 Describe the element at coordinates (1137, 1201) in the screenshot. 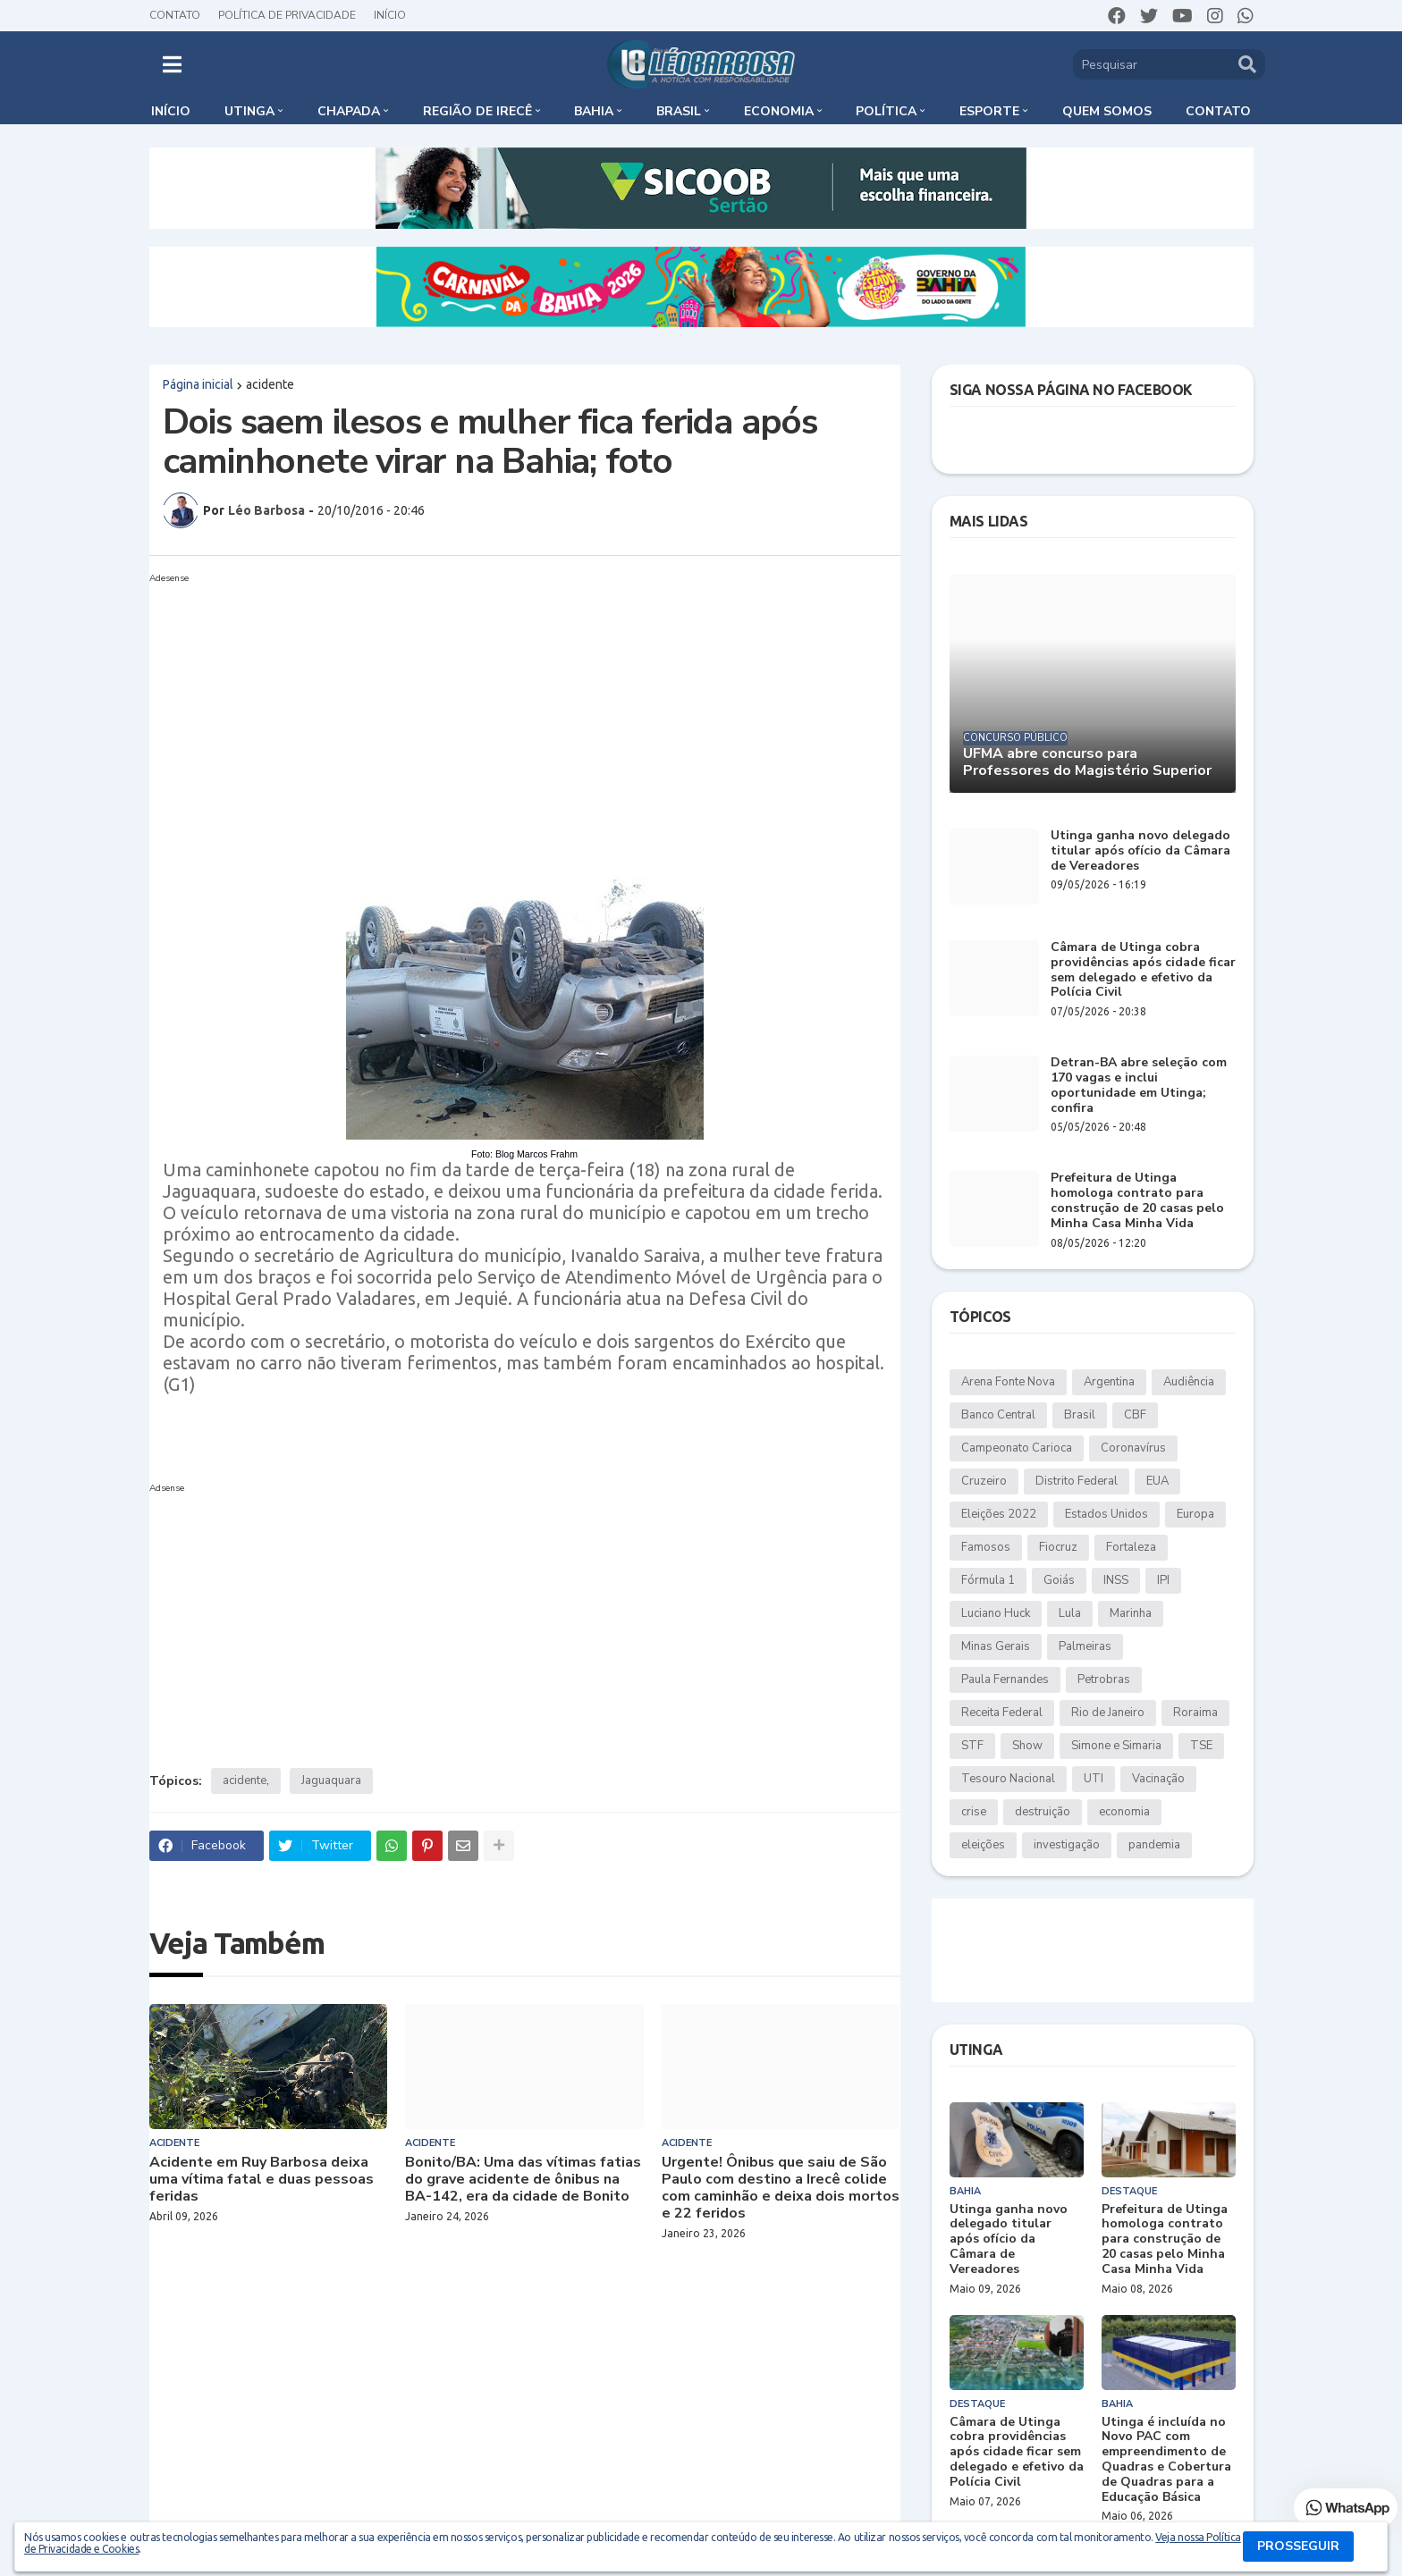

I see `Prefeitura de Utinga homologa contrato para construção de 20 casas pelo Minha Casa Minha Vida` at that location.